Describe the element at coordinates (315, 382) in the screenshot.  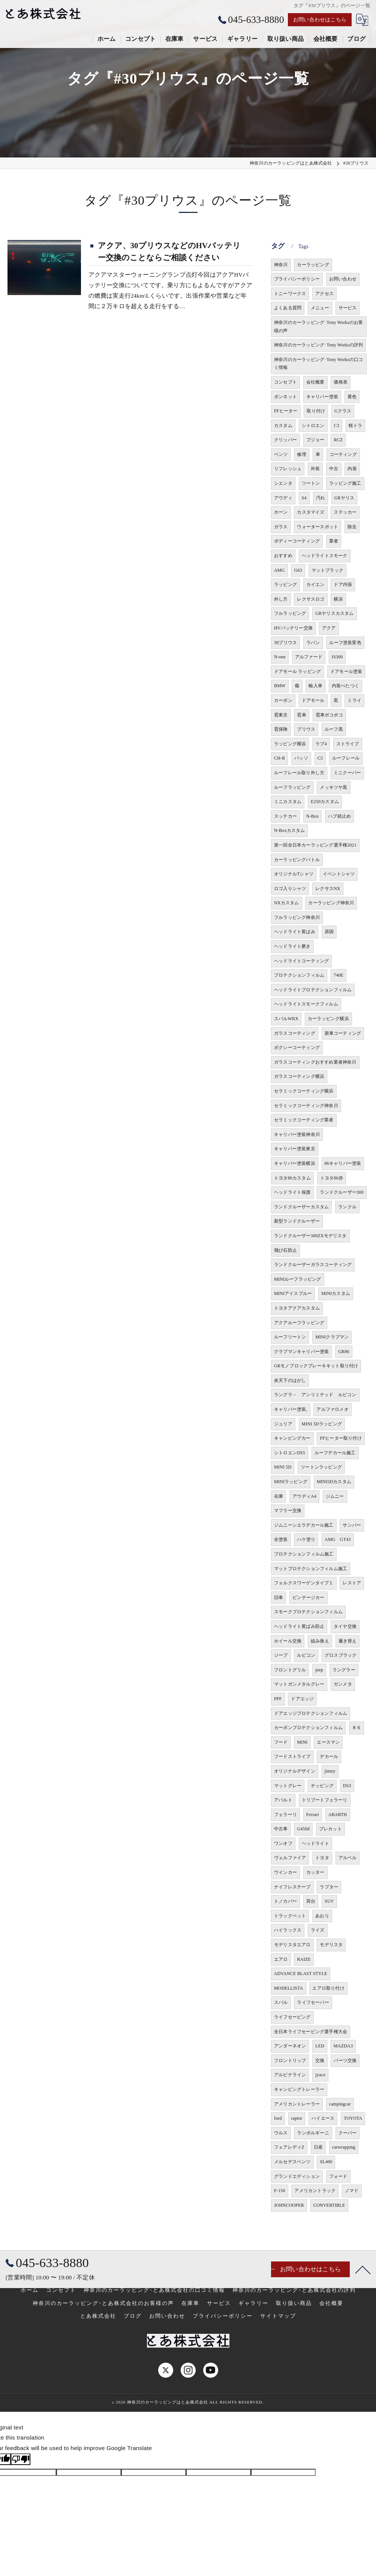
I see `会社概要` at that location.